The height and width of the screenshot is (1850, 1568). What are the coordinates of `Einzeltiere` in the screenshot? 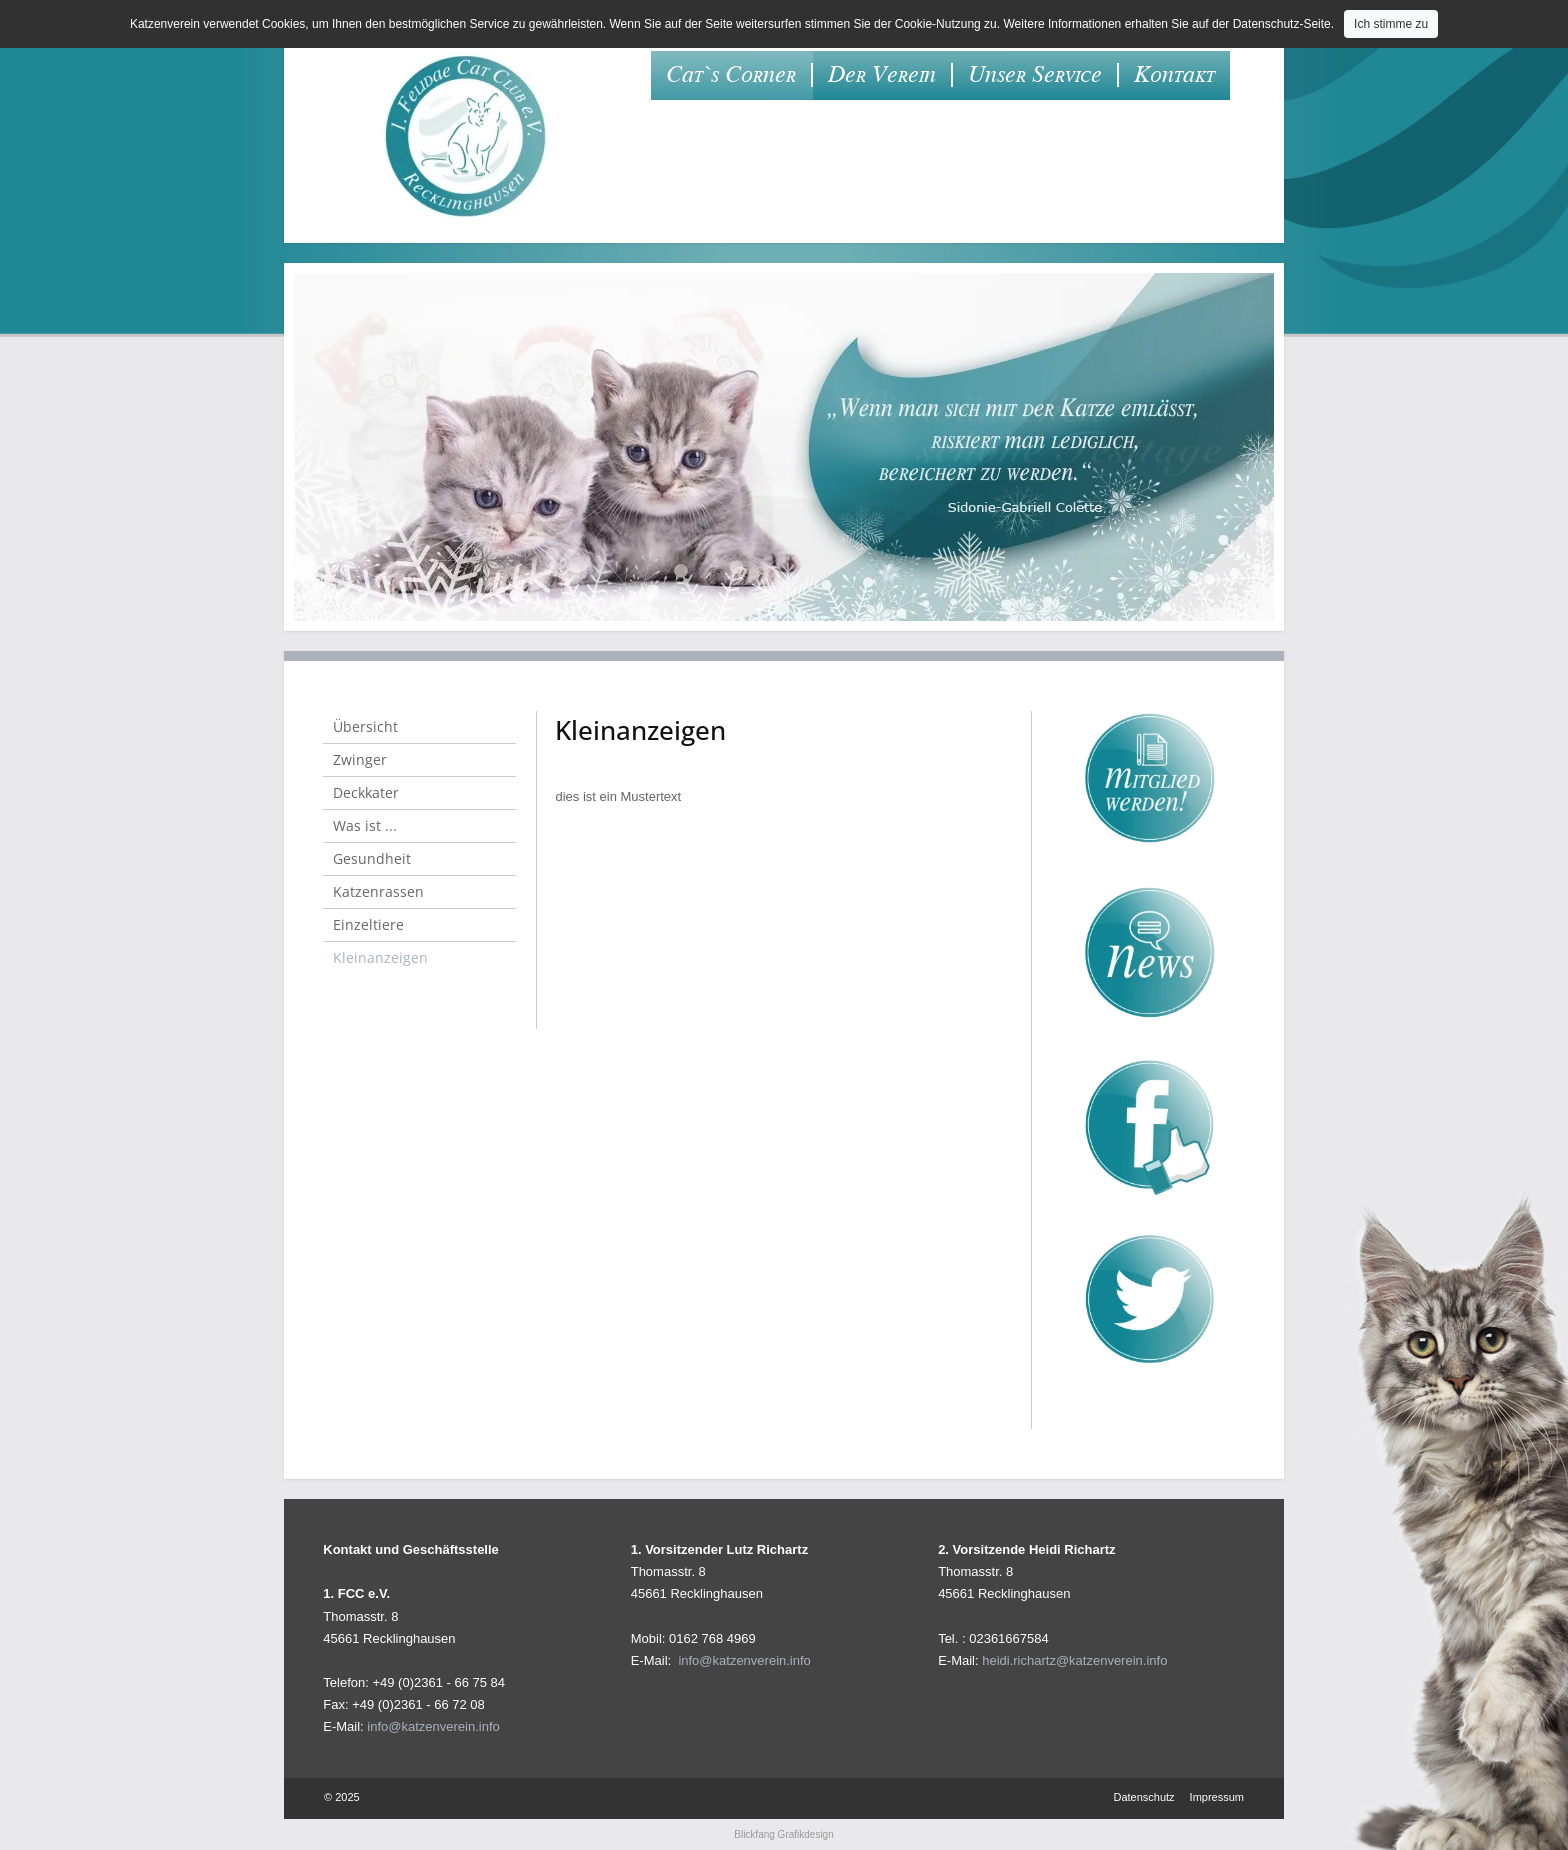 It's located at (368, 924).